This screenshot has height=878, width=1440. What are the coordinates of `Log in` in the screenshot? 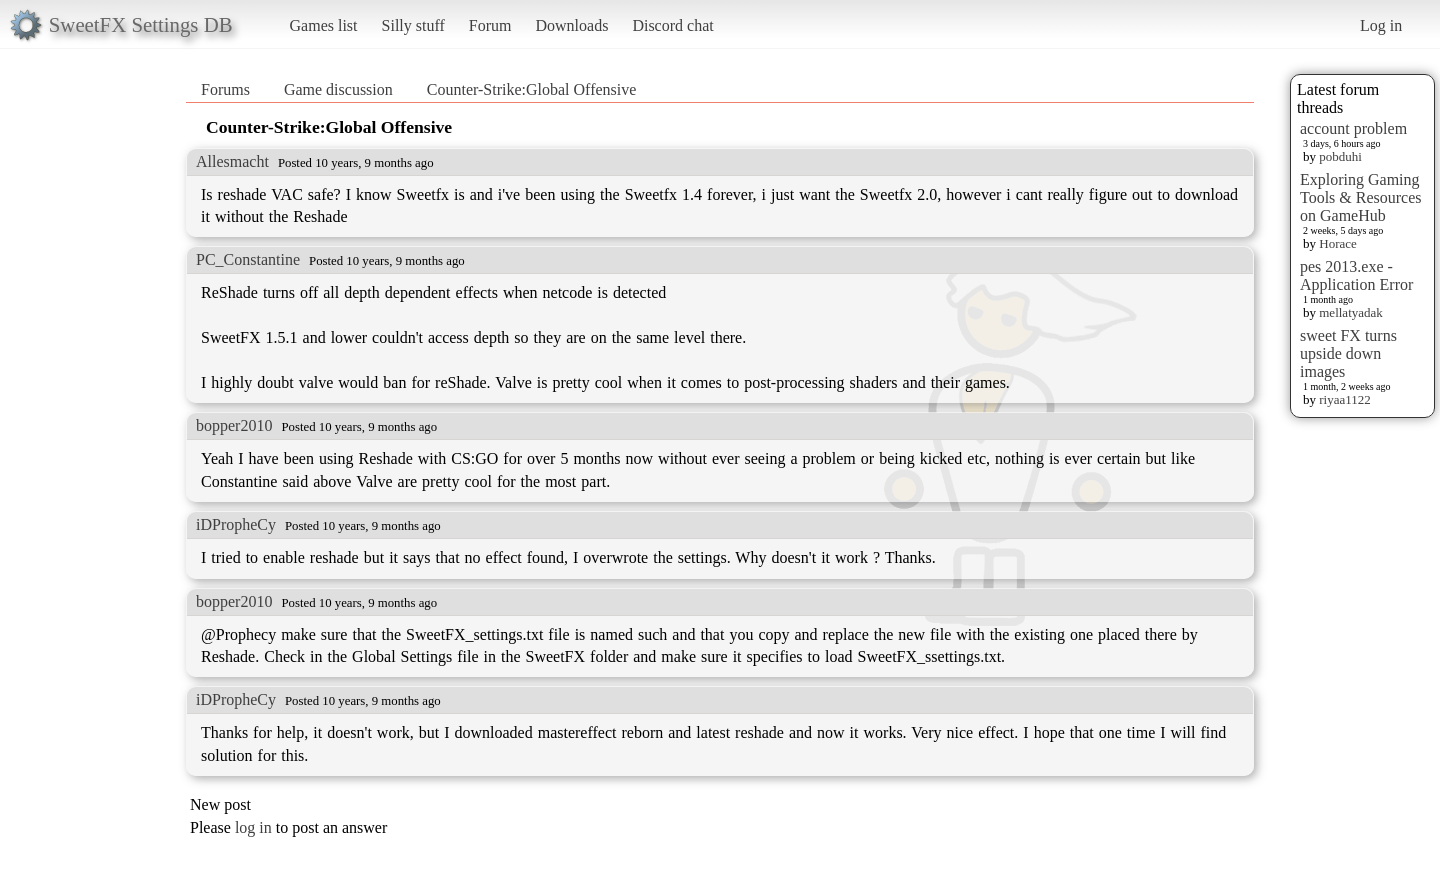 It's located at (1381, 25).